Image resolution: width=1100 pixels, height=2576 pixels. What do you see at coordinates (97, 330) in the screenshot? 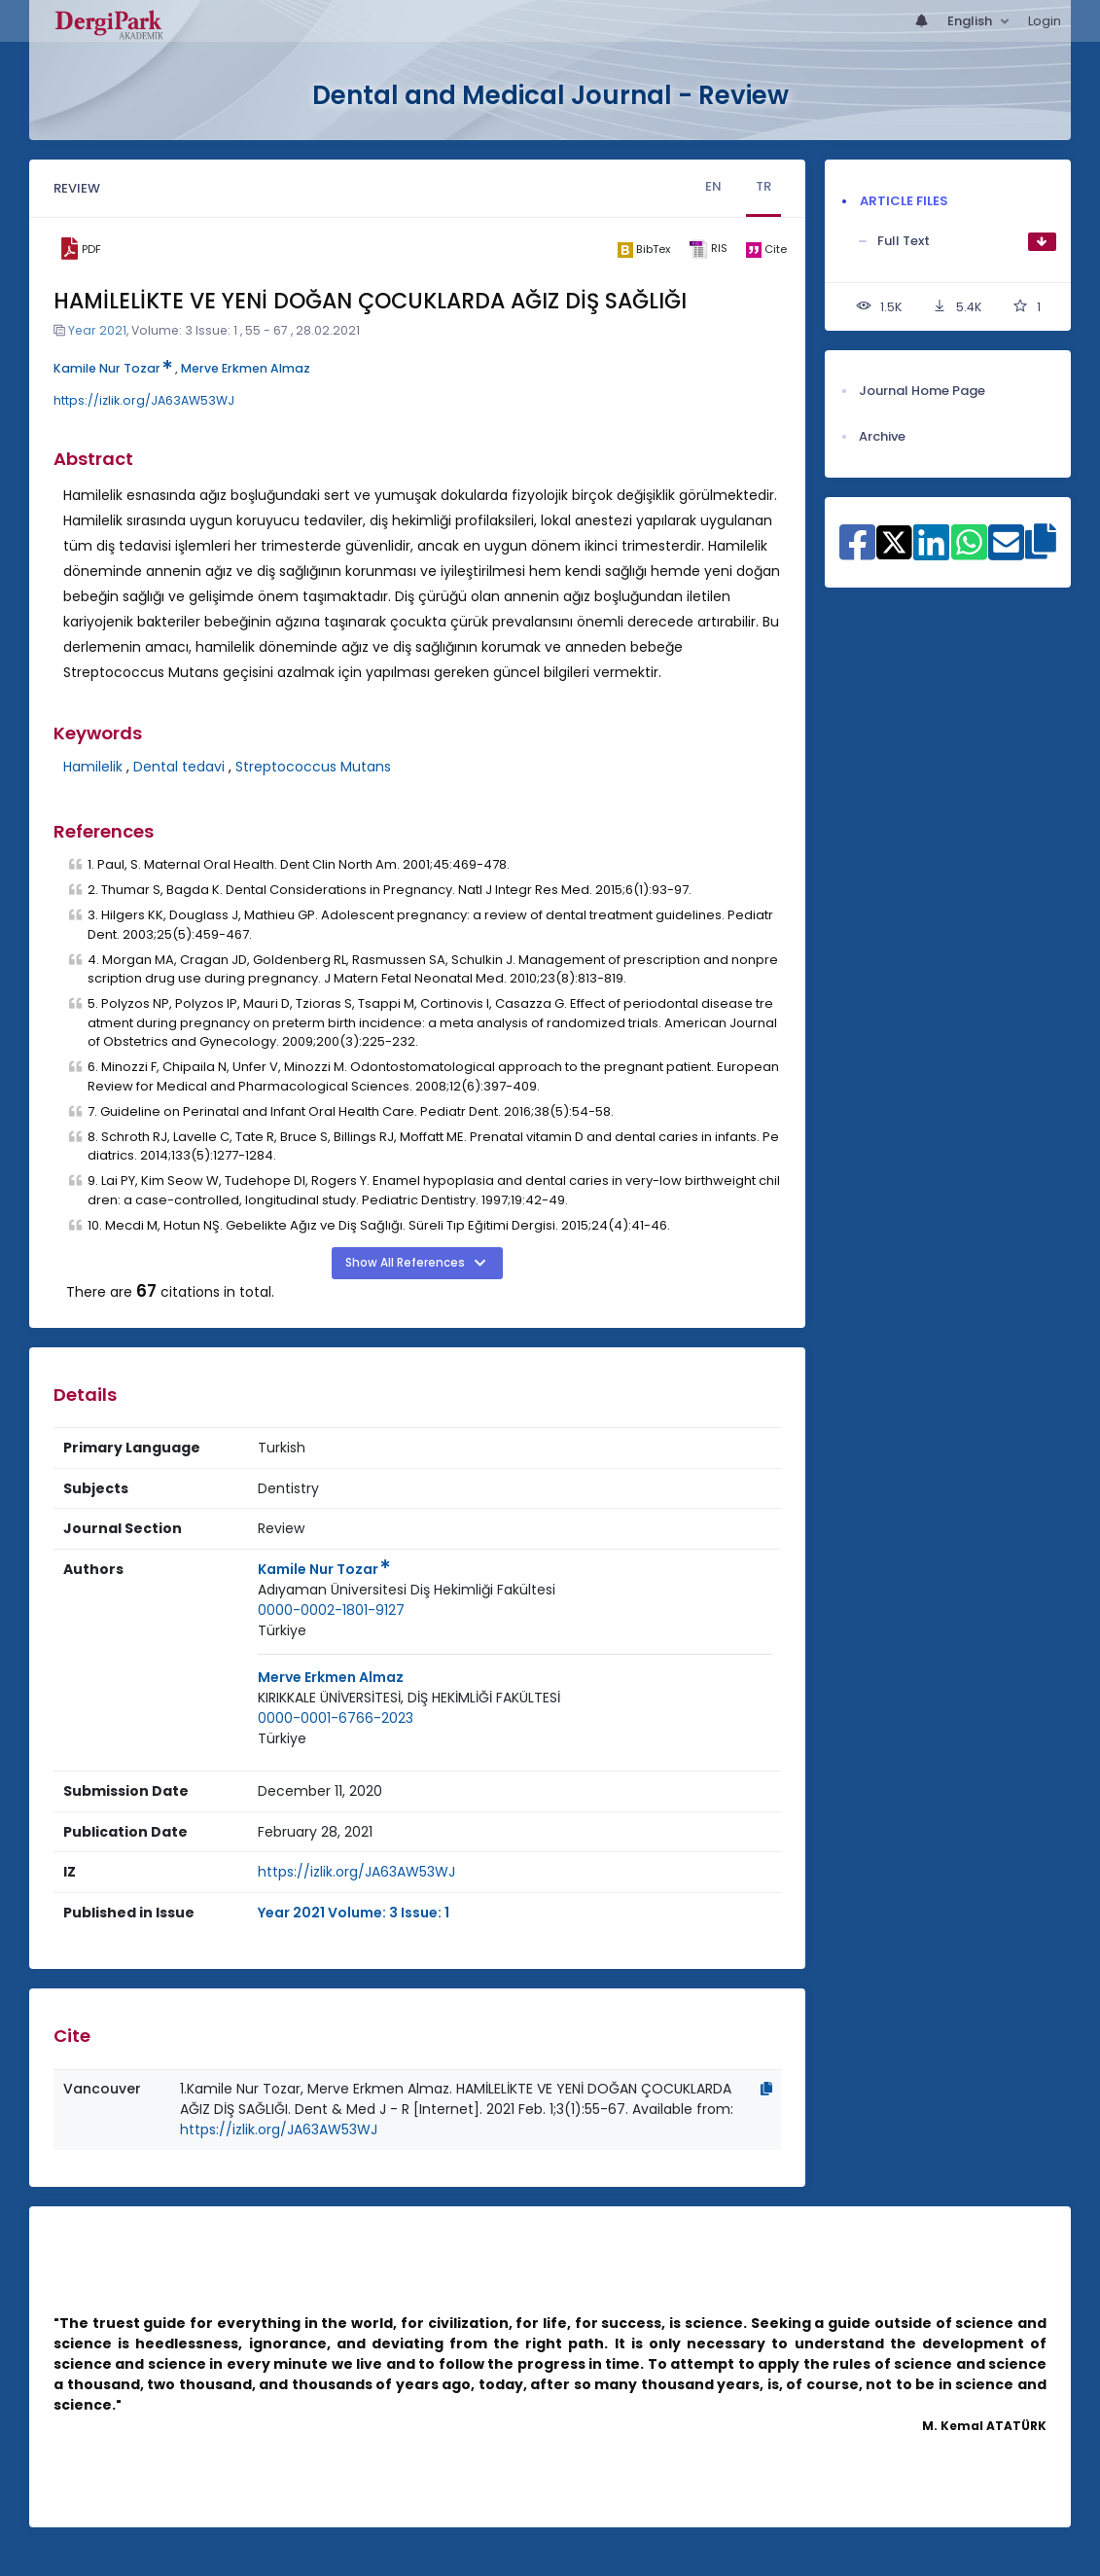
I see `Year 2021` at bounding box center [97, 330].